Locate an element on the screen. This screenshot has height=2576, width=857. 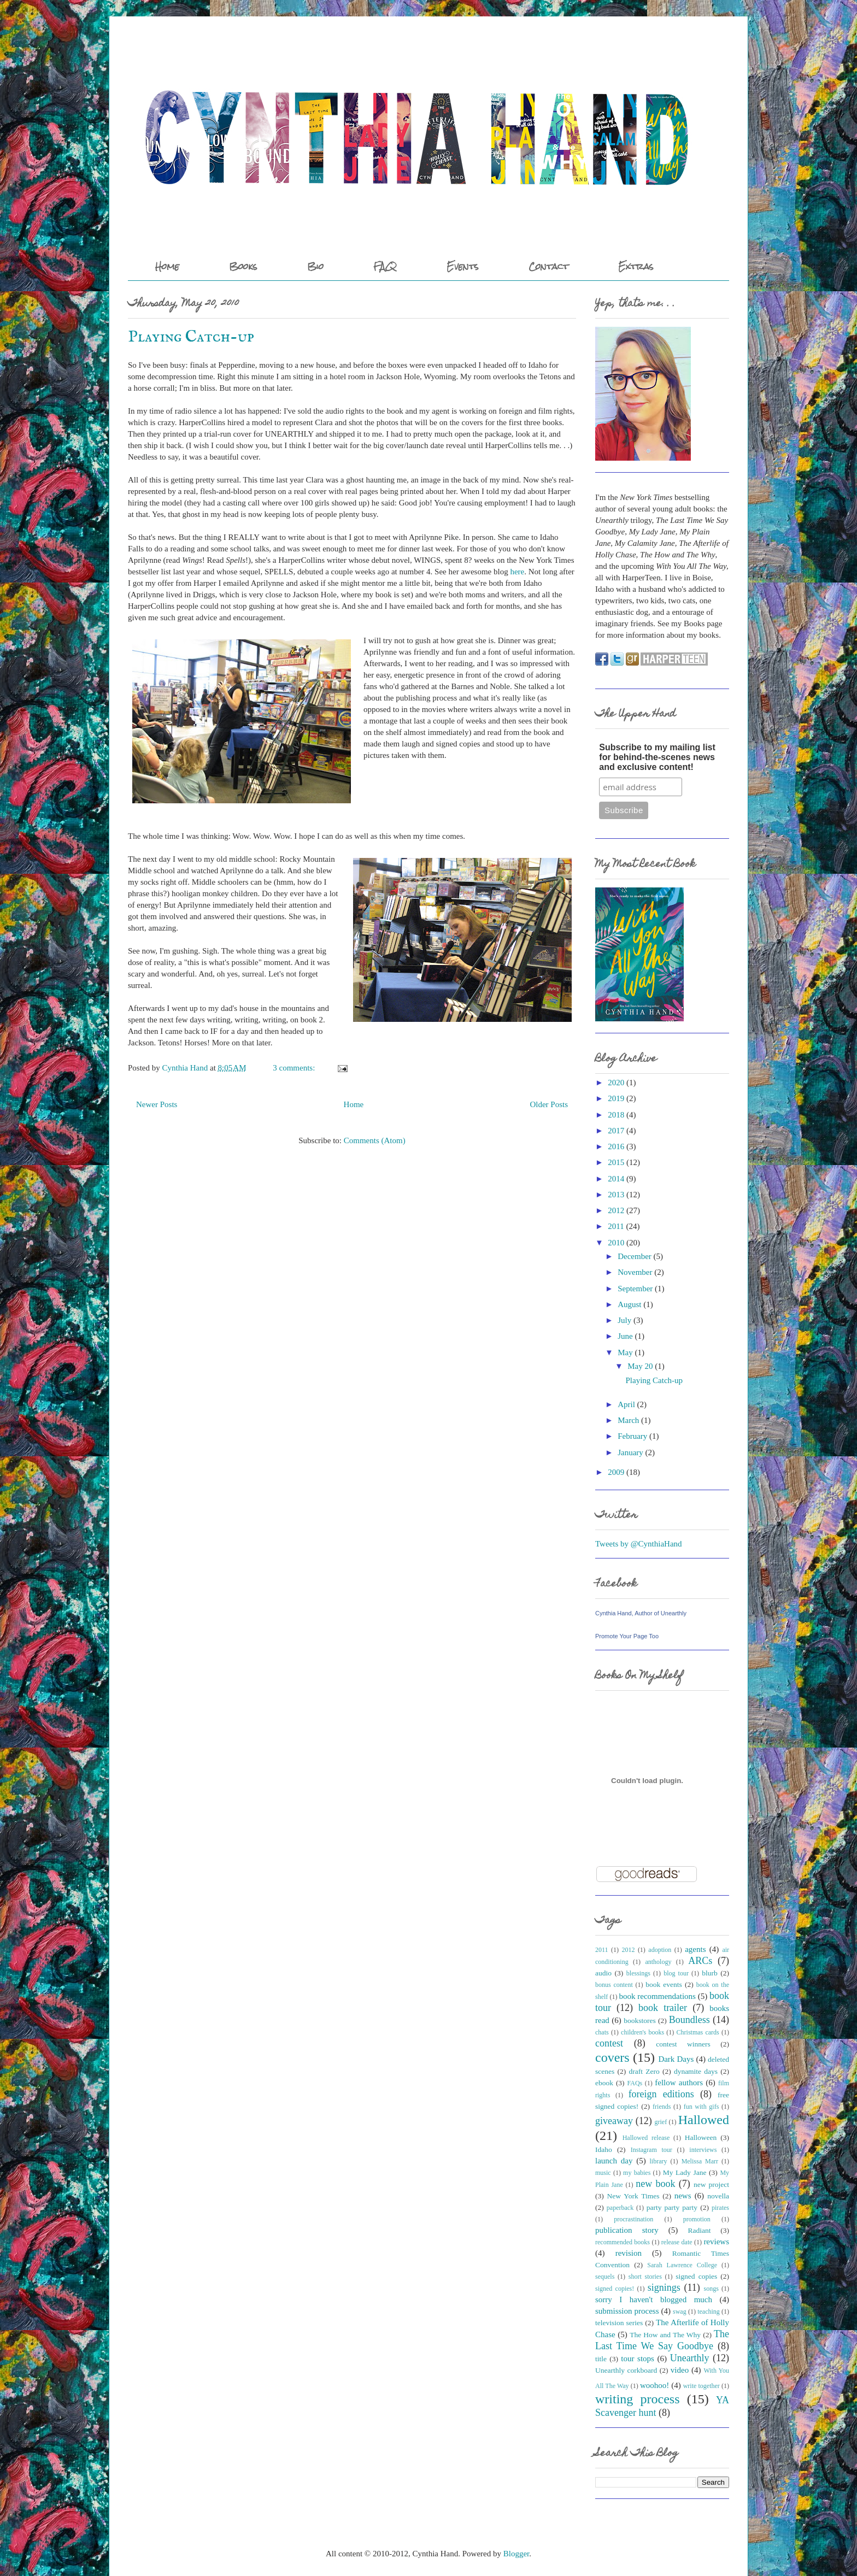
New York Times is located at coordinates (633, 2196).